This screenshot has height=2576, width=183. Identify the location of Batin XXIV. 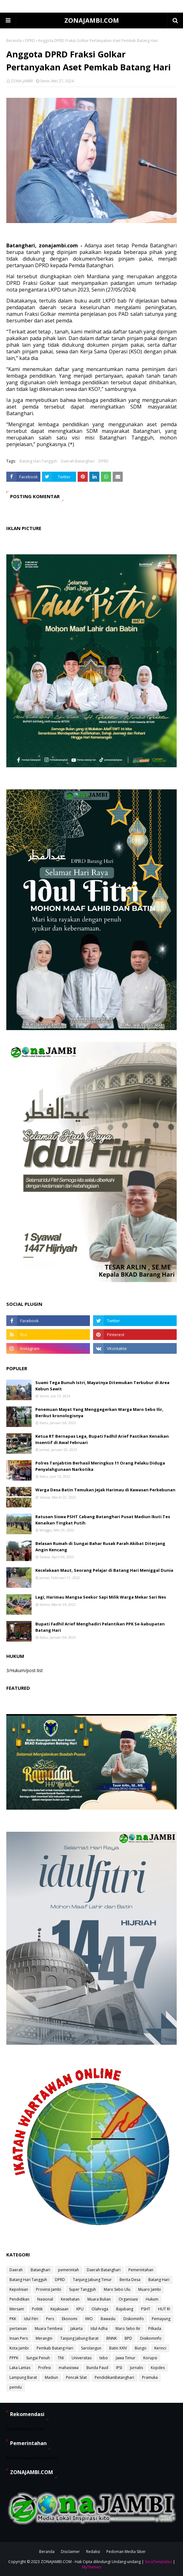
(118, 2348).